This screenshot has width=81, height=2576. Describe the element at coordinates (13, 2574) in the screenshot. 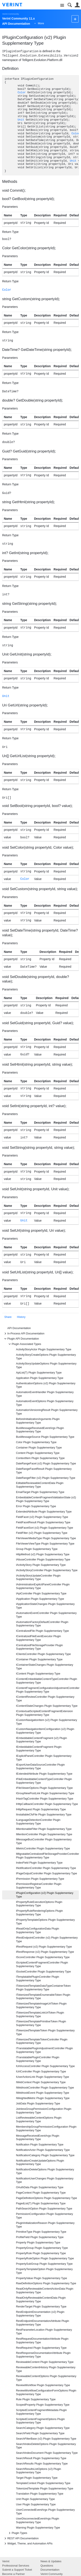

I see `Become a Partner` at that location.